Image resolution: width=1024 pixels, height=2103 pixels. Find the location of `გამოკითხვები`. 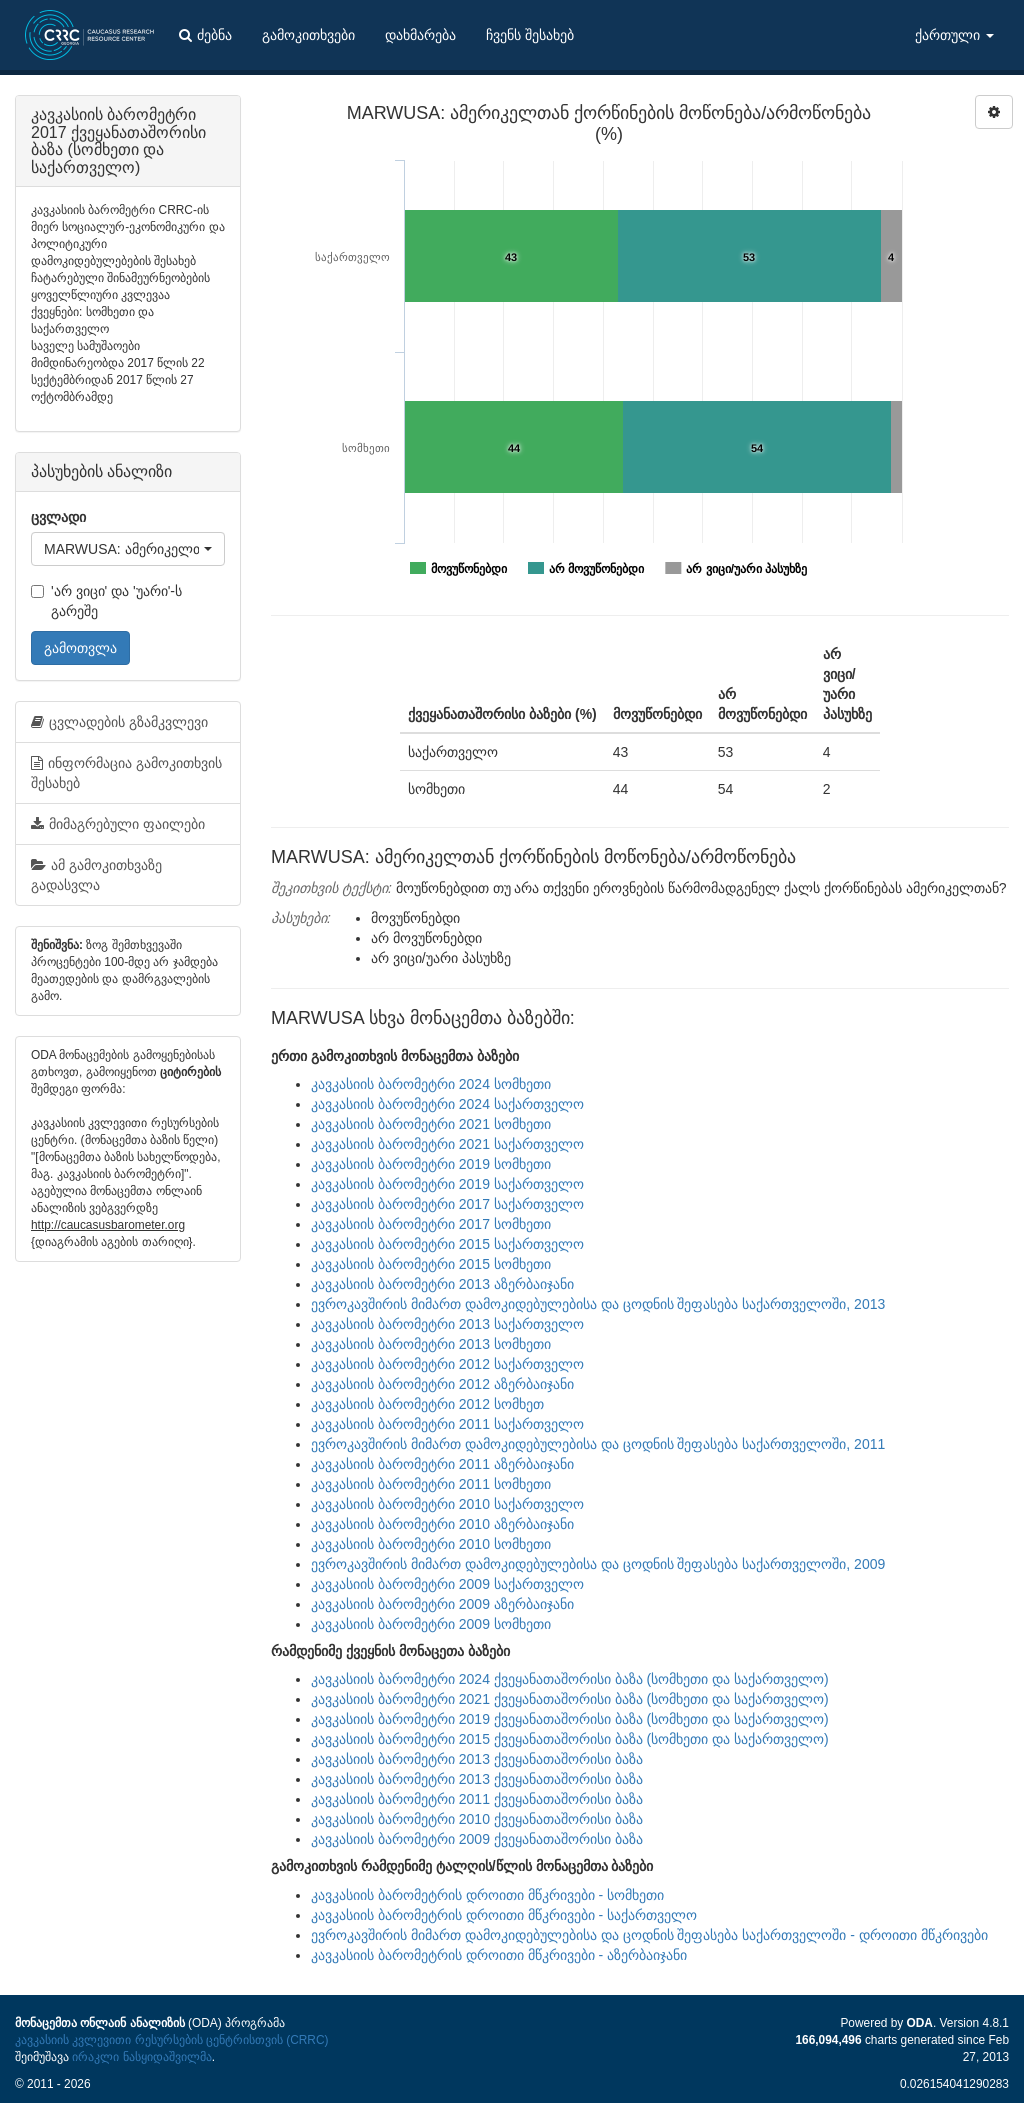

გამოკითხვები is located at coordinates (308, 35).